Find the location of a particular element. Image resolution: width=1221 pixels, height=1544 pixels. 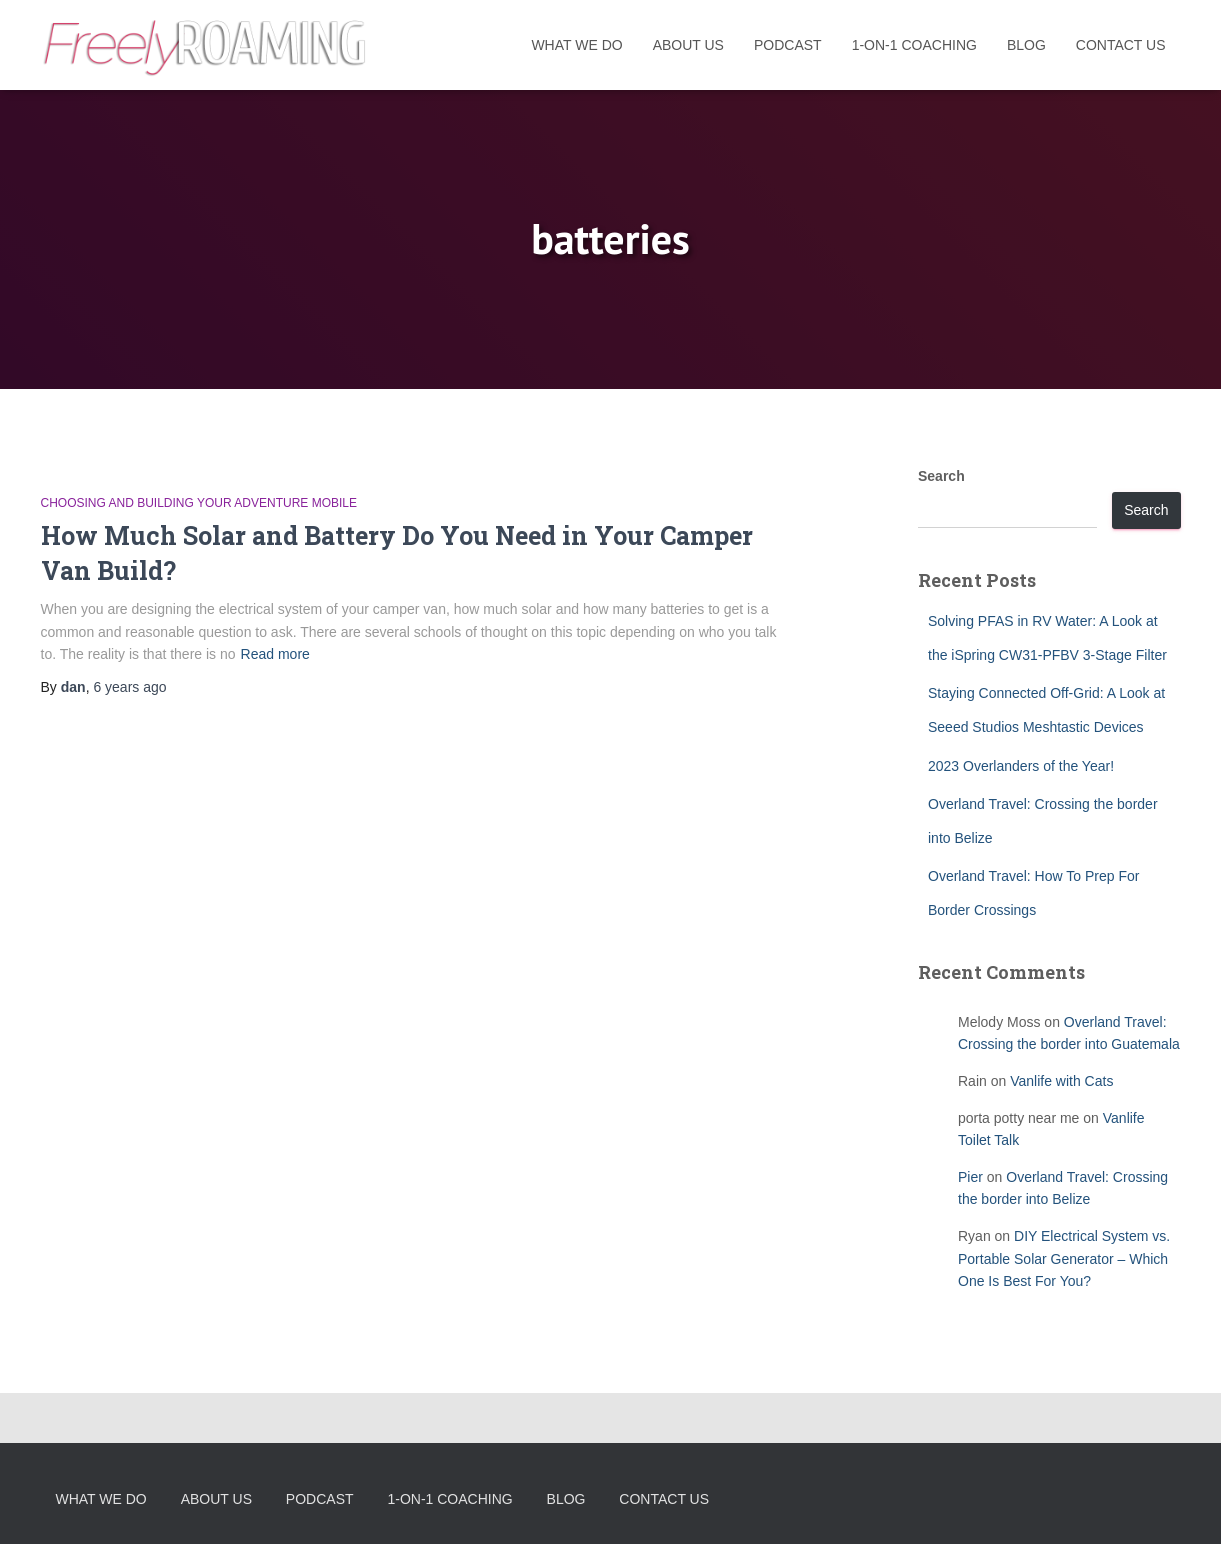

2023 Overlanders of the Year! is located at coordinates (1021, 766).